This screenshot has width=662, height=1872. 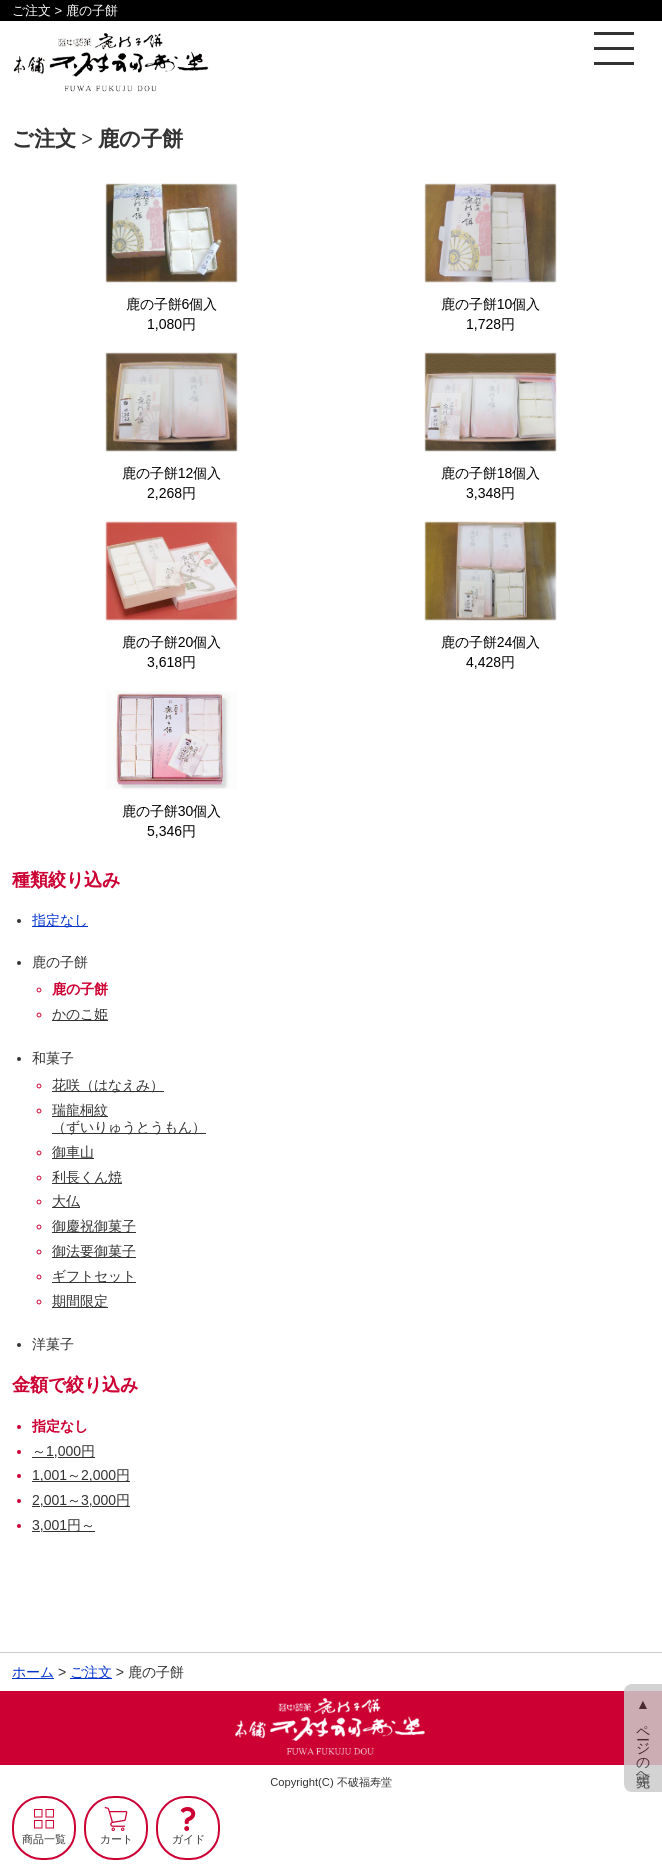 I want to click on 1,001～2,000円, so click(x=81, y=1475).